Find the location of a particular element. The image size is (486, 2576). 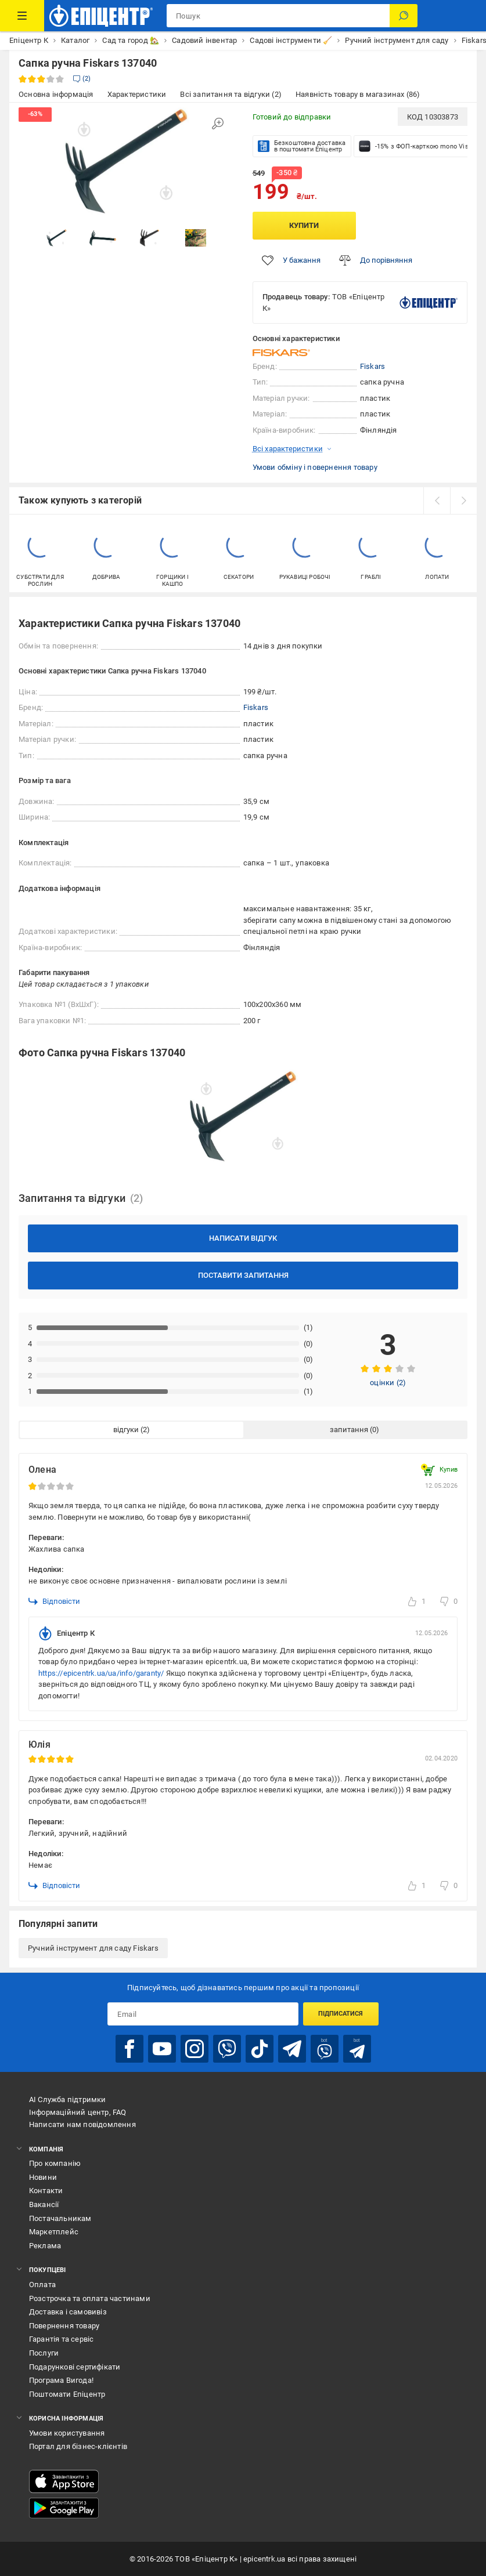

Поставити запитання is located at coordinates (243, 1275).